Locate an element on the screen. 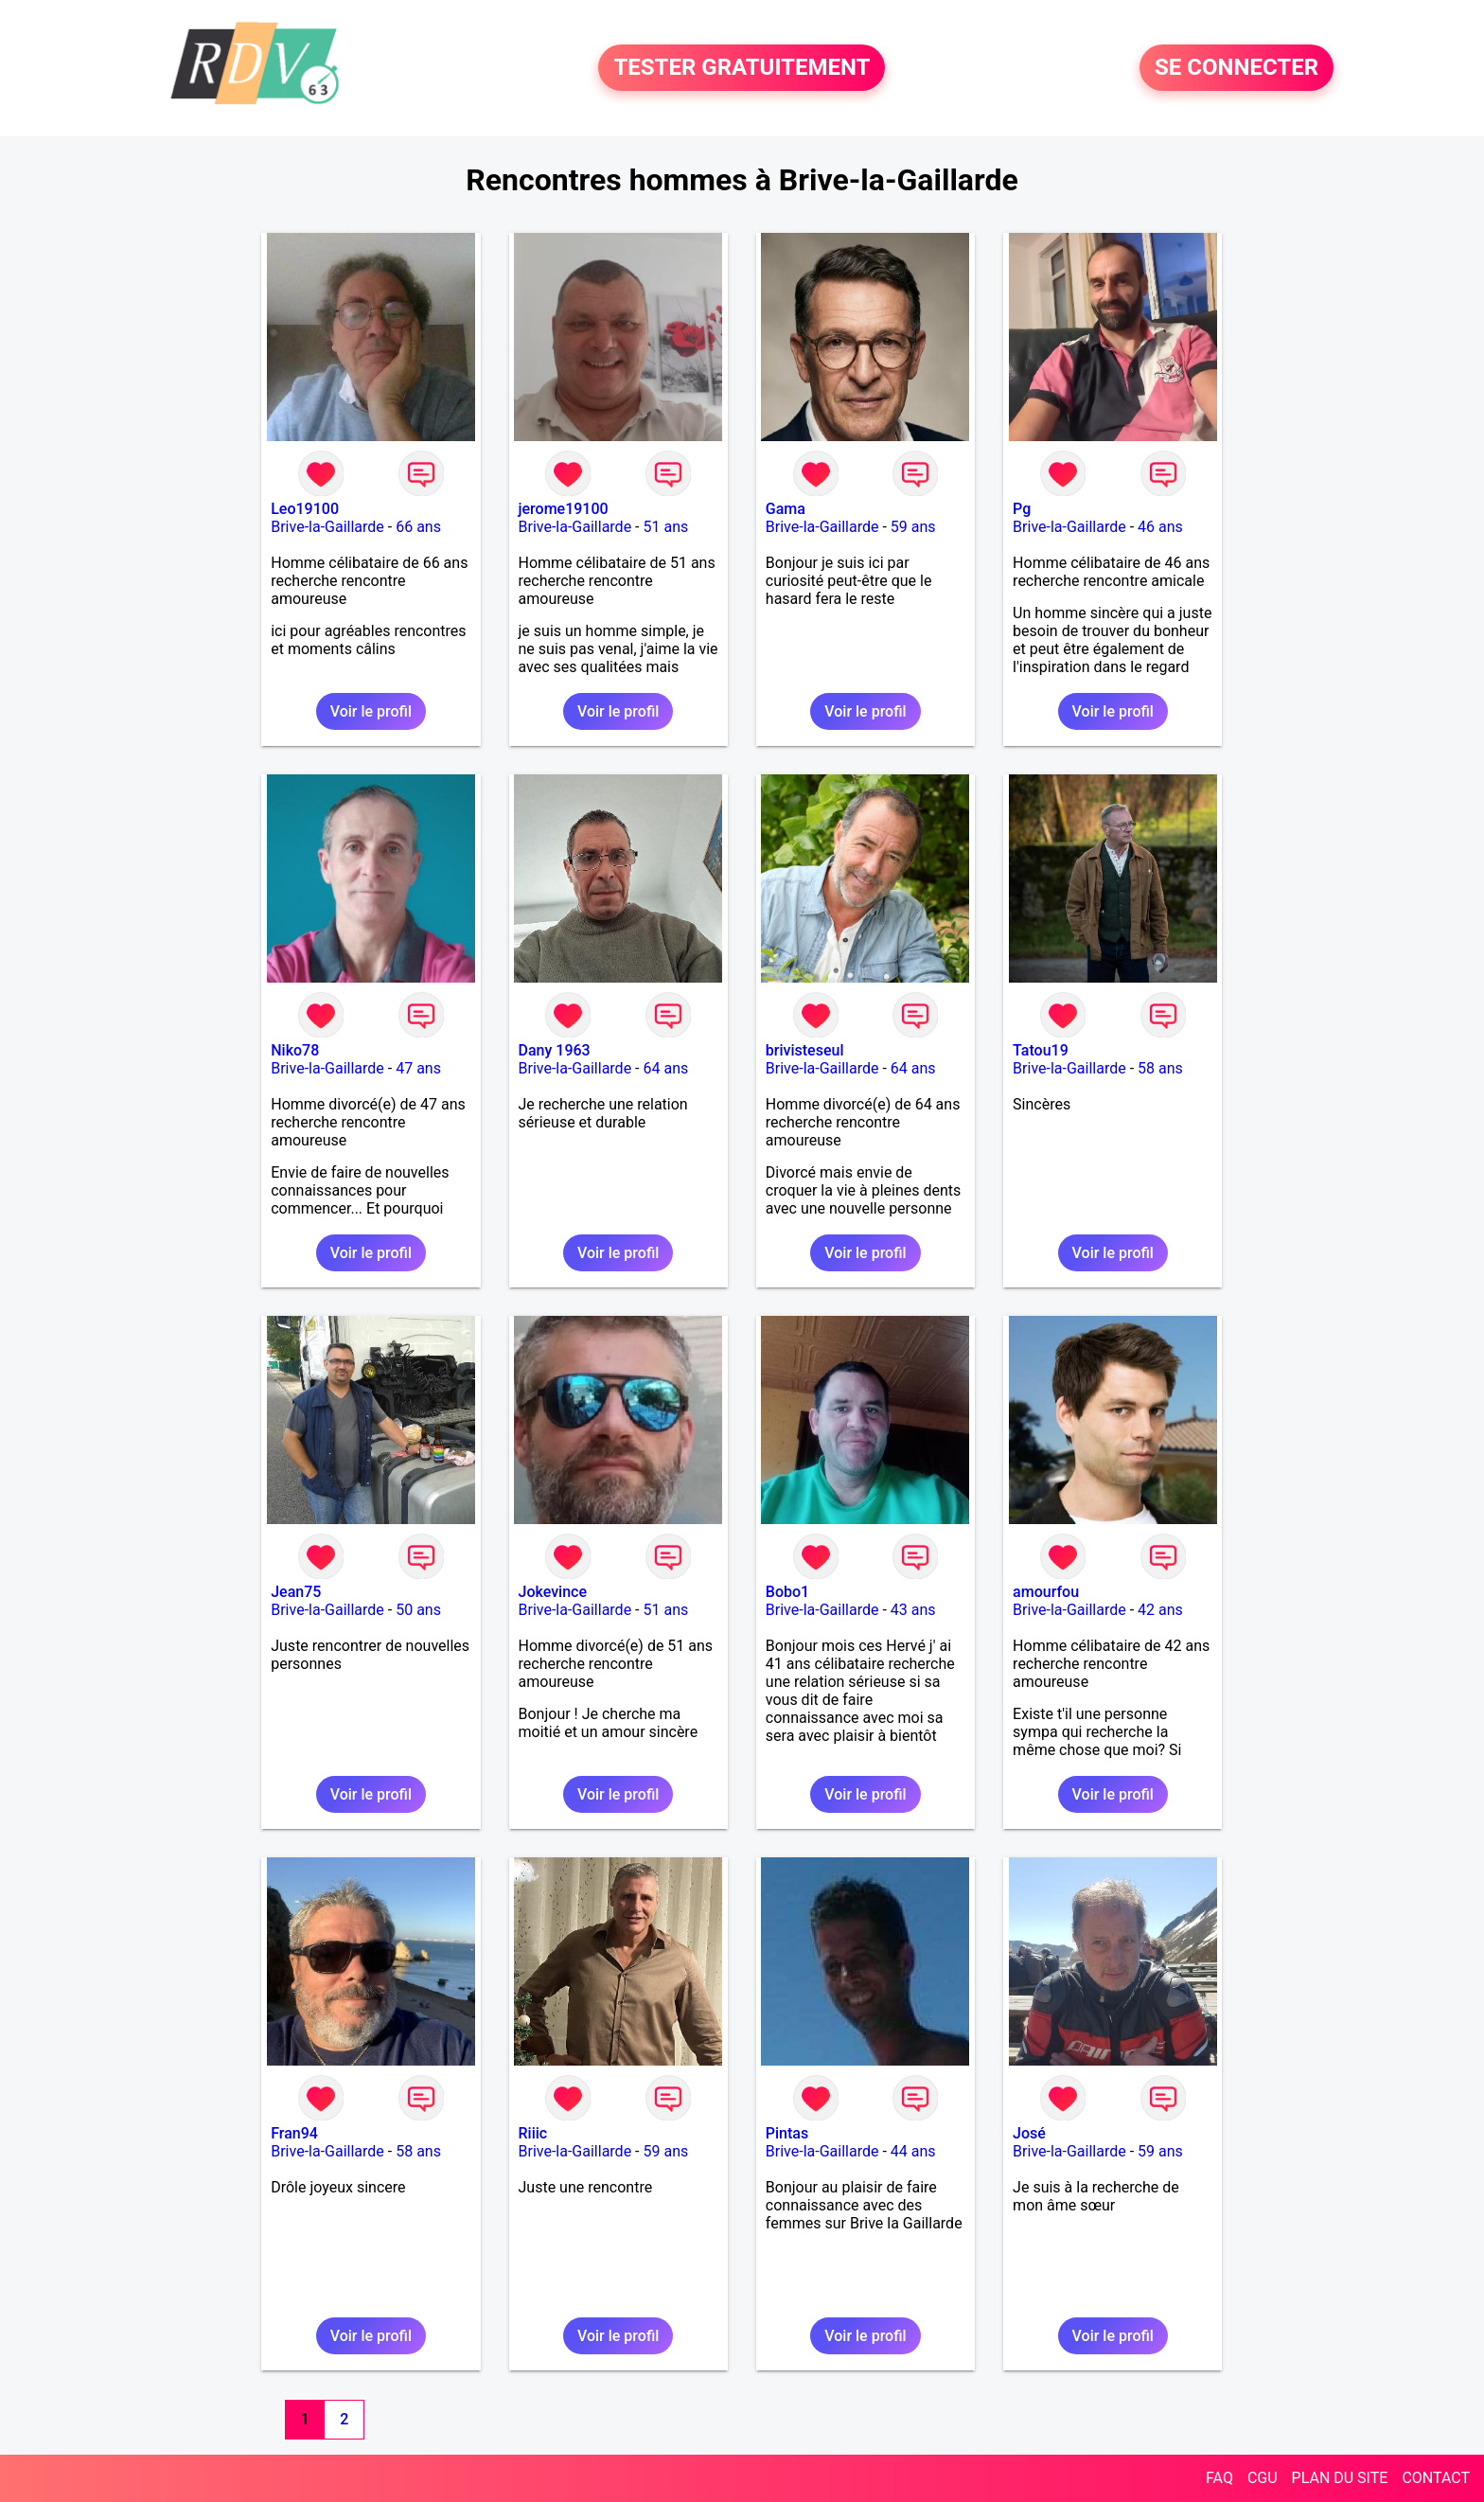 This screenshot has height=2502, width=1484. jerome19100 is located at coordinates (564, 509).